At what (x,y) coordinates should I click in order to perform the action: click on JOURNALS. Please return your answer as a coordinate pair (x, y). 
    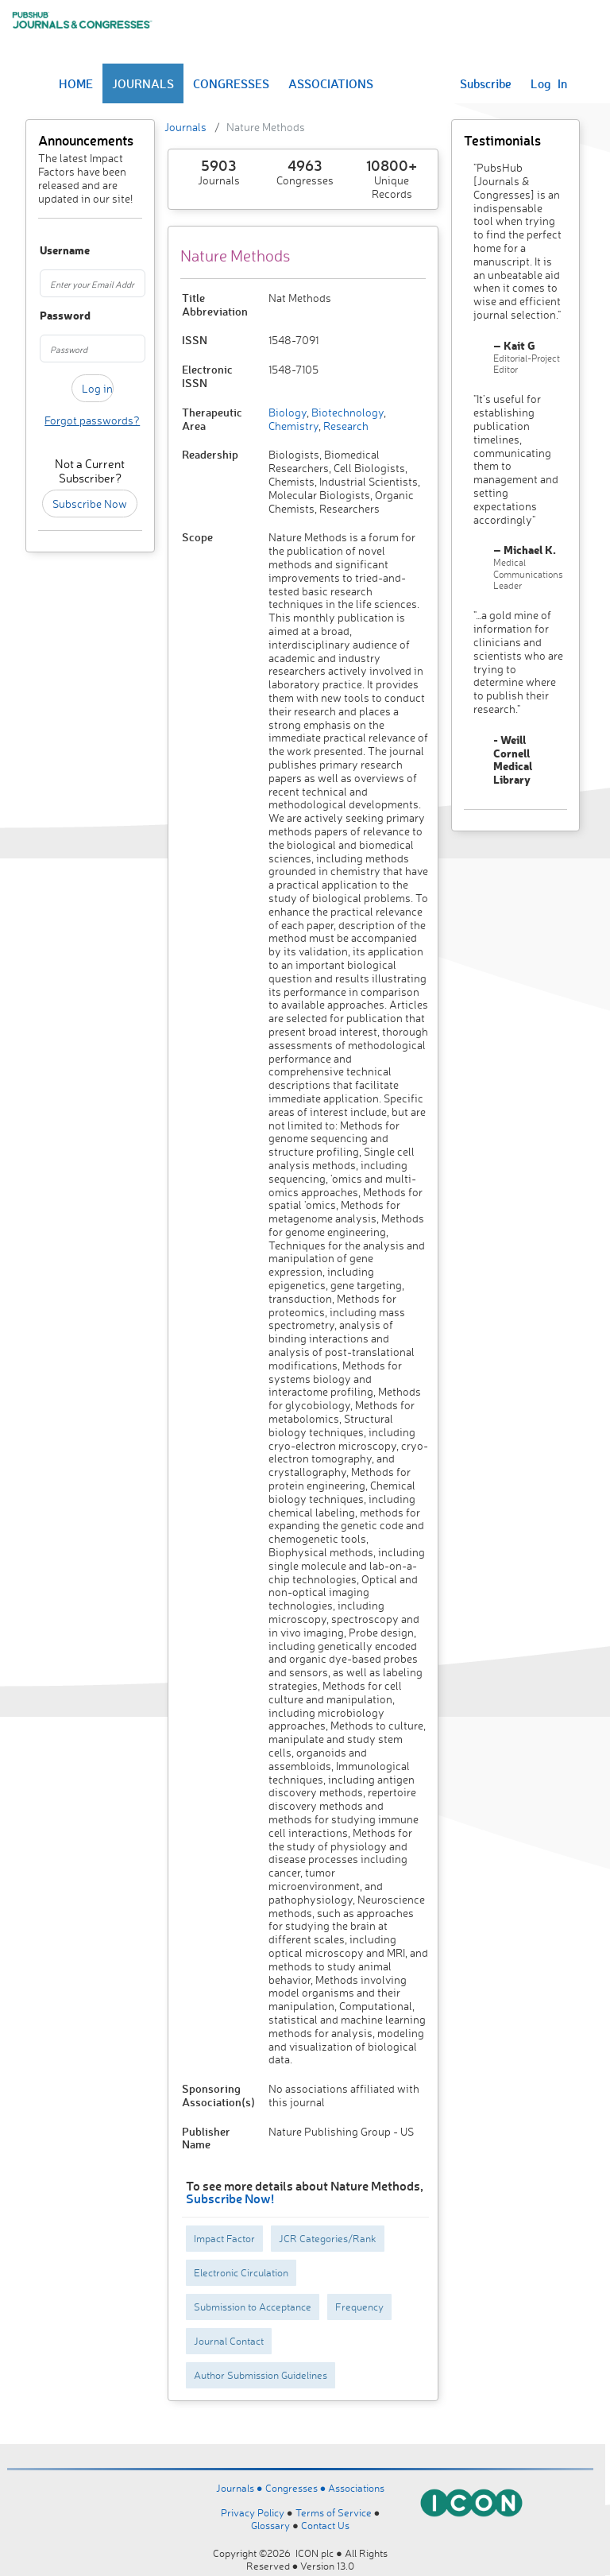
    Looking at the image, I should click on (143, 83).